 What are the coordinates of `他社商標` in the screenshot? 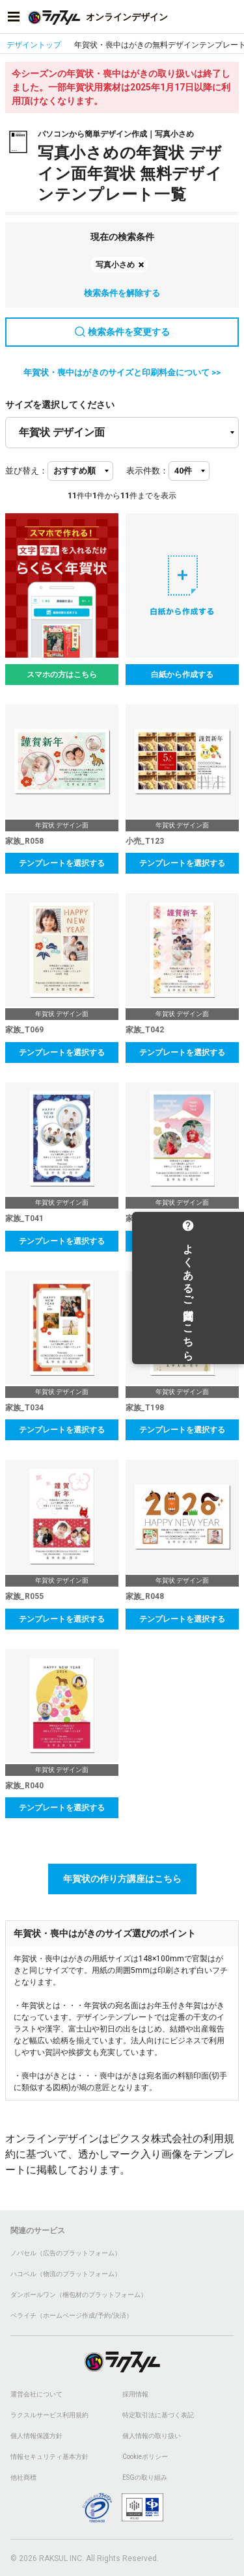 It's located at (23, 2477).